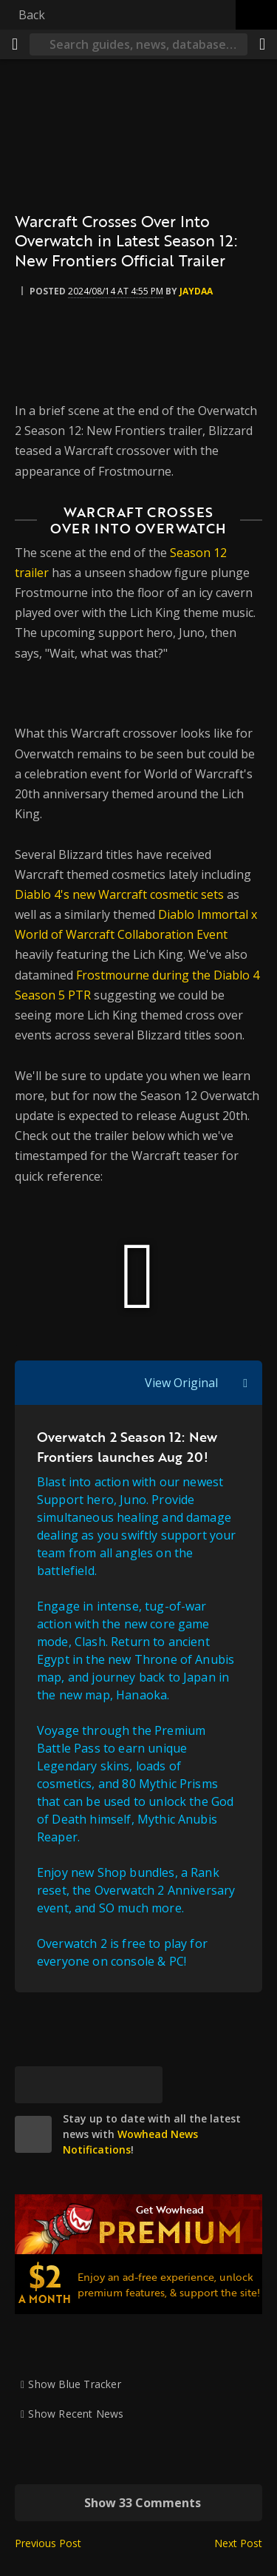 The width and height of the screenshot is (277, 2576). Describe the element at coordinates (74, 2384) in the screenshot. I see `Show Blue Tracker` at that location.